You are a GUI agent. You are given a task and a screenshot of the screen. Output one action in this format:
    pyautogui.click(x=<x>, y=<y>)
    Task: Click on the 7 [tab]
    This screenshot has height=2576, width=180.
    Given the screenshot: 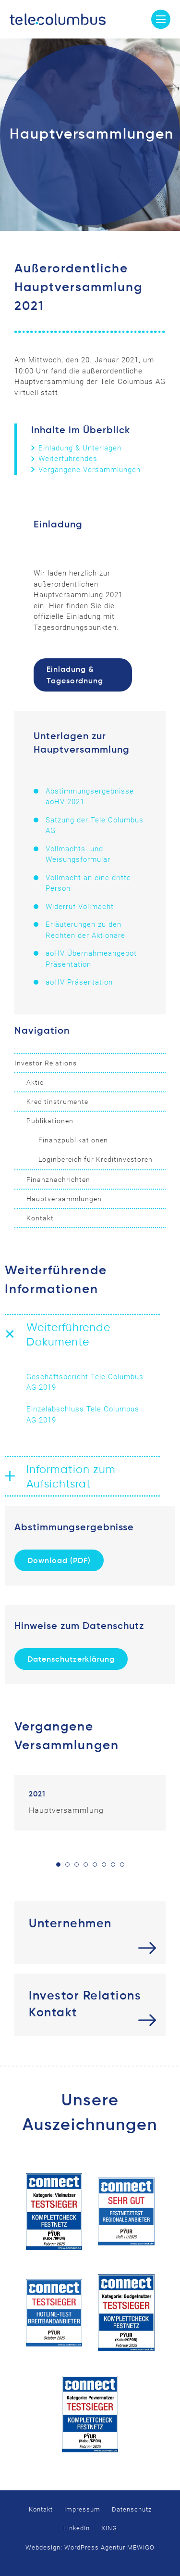 What is the action you would take?
    pyautogui.click(x=113, y=1864)
    